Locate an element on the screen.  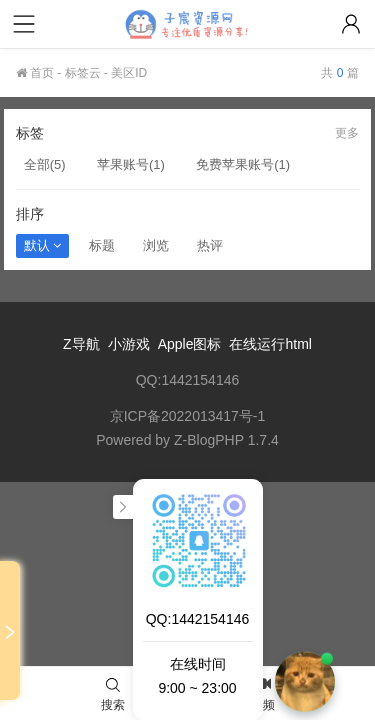
更多 is located at coordinates (347, 133).